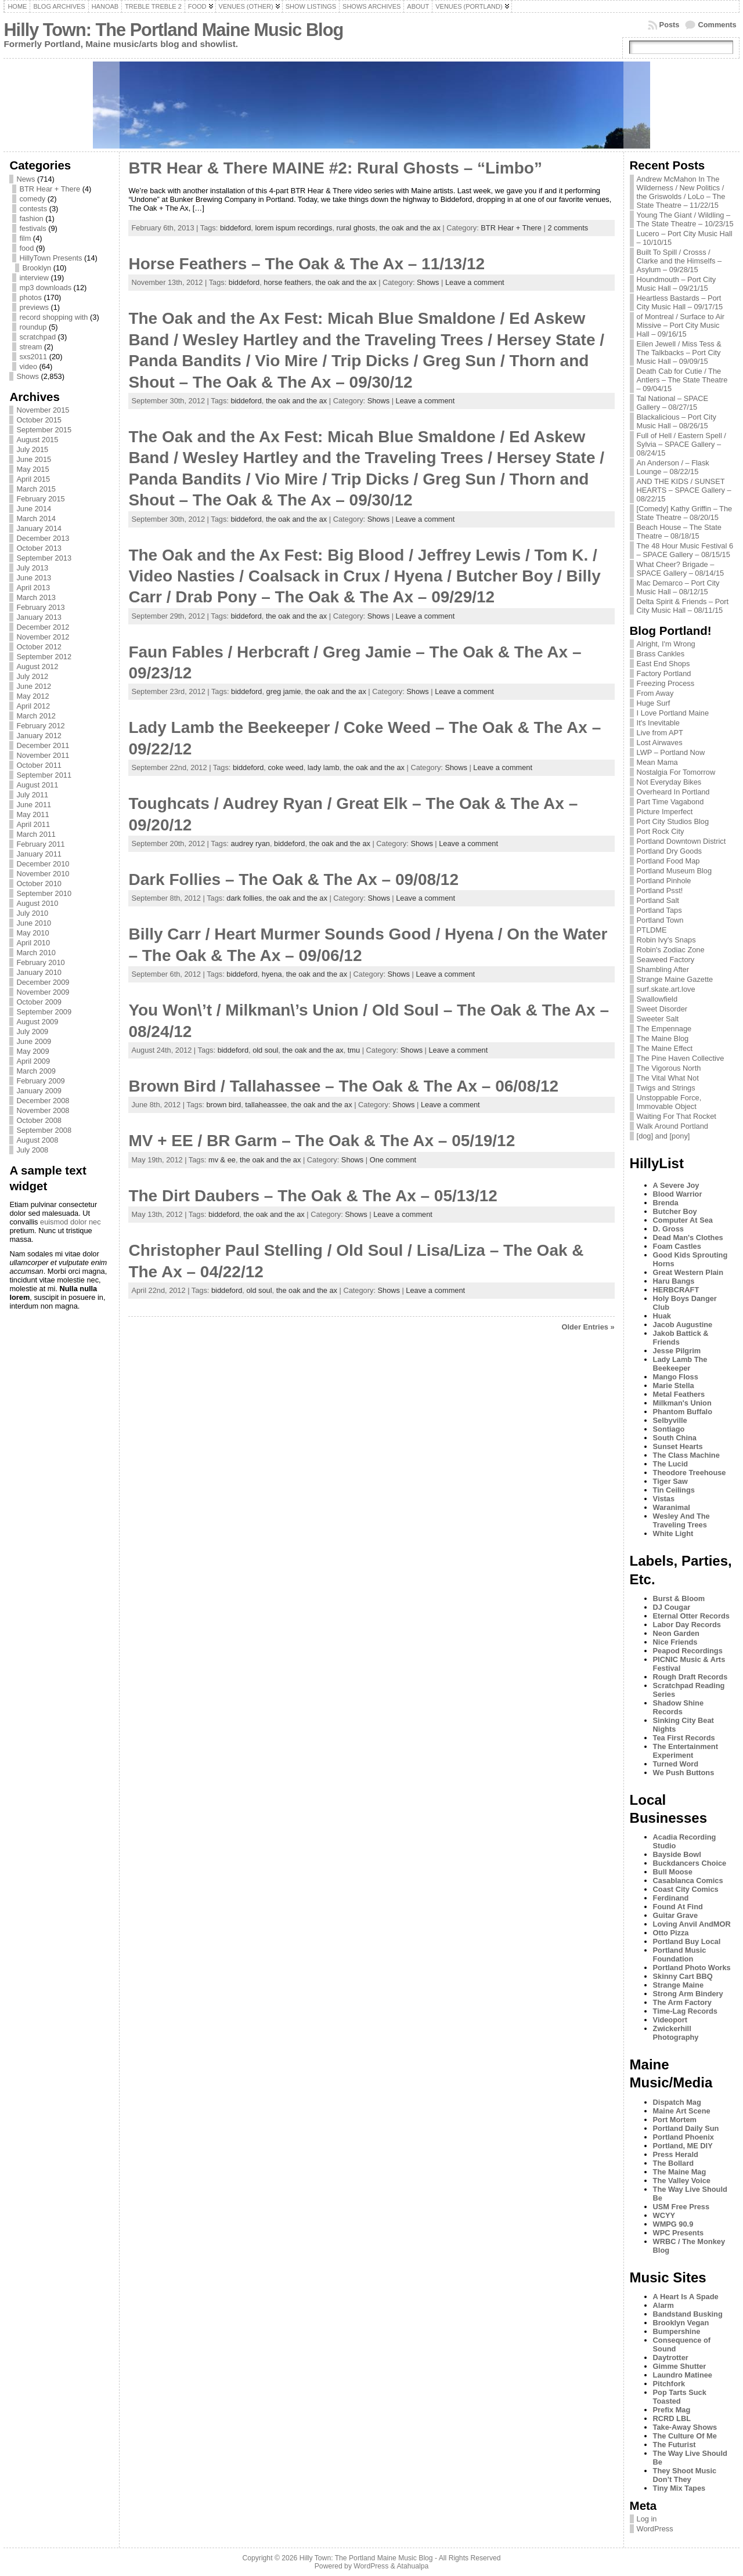 This screenshot has width=743, height=2576. What do you see at coordinates (567, 227) in the screenshot?
I see `2 comments` at bounding box center [567, 227].